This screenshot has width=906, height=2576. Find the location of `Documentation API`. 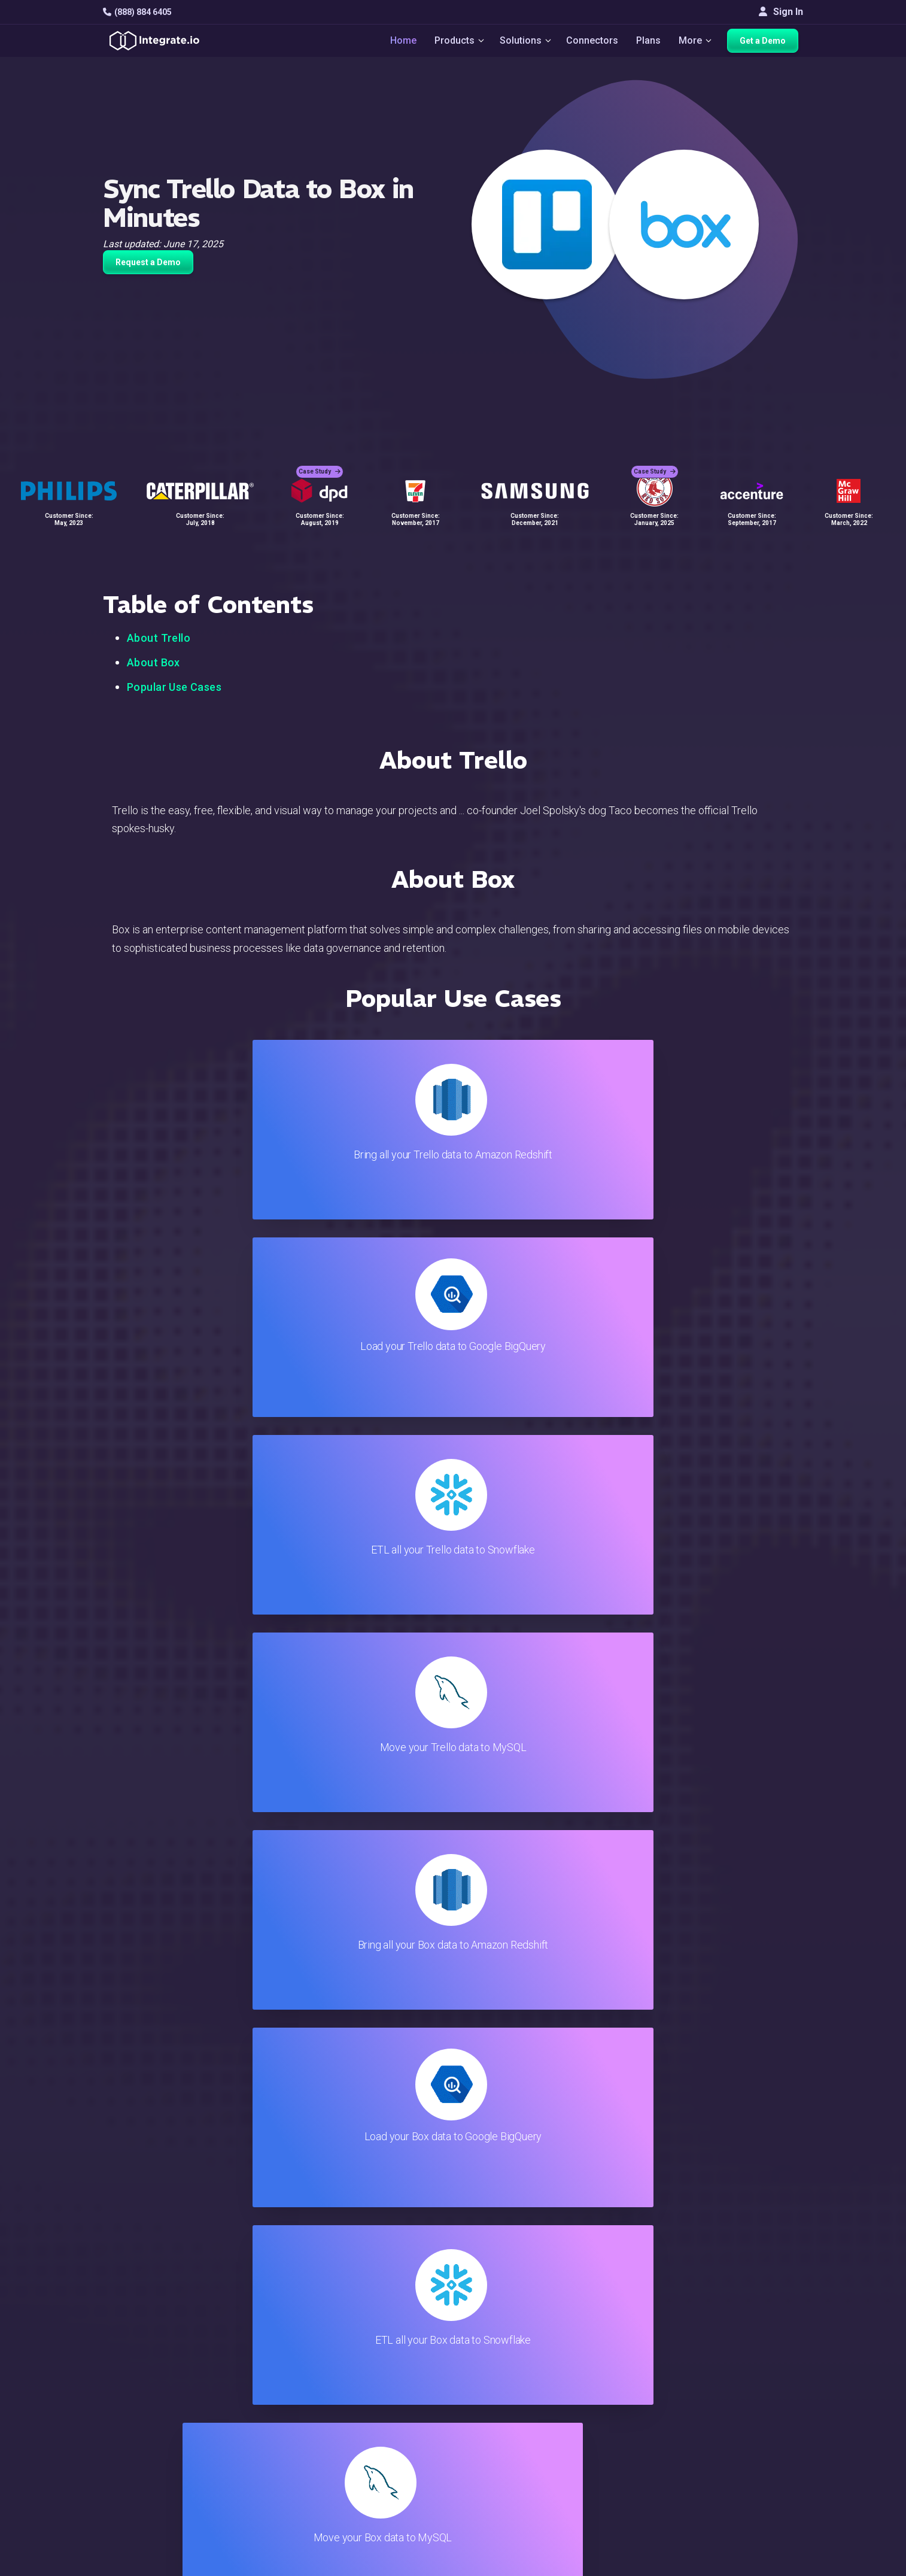

Documentation API is located at coordinates (534, 2441).